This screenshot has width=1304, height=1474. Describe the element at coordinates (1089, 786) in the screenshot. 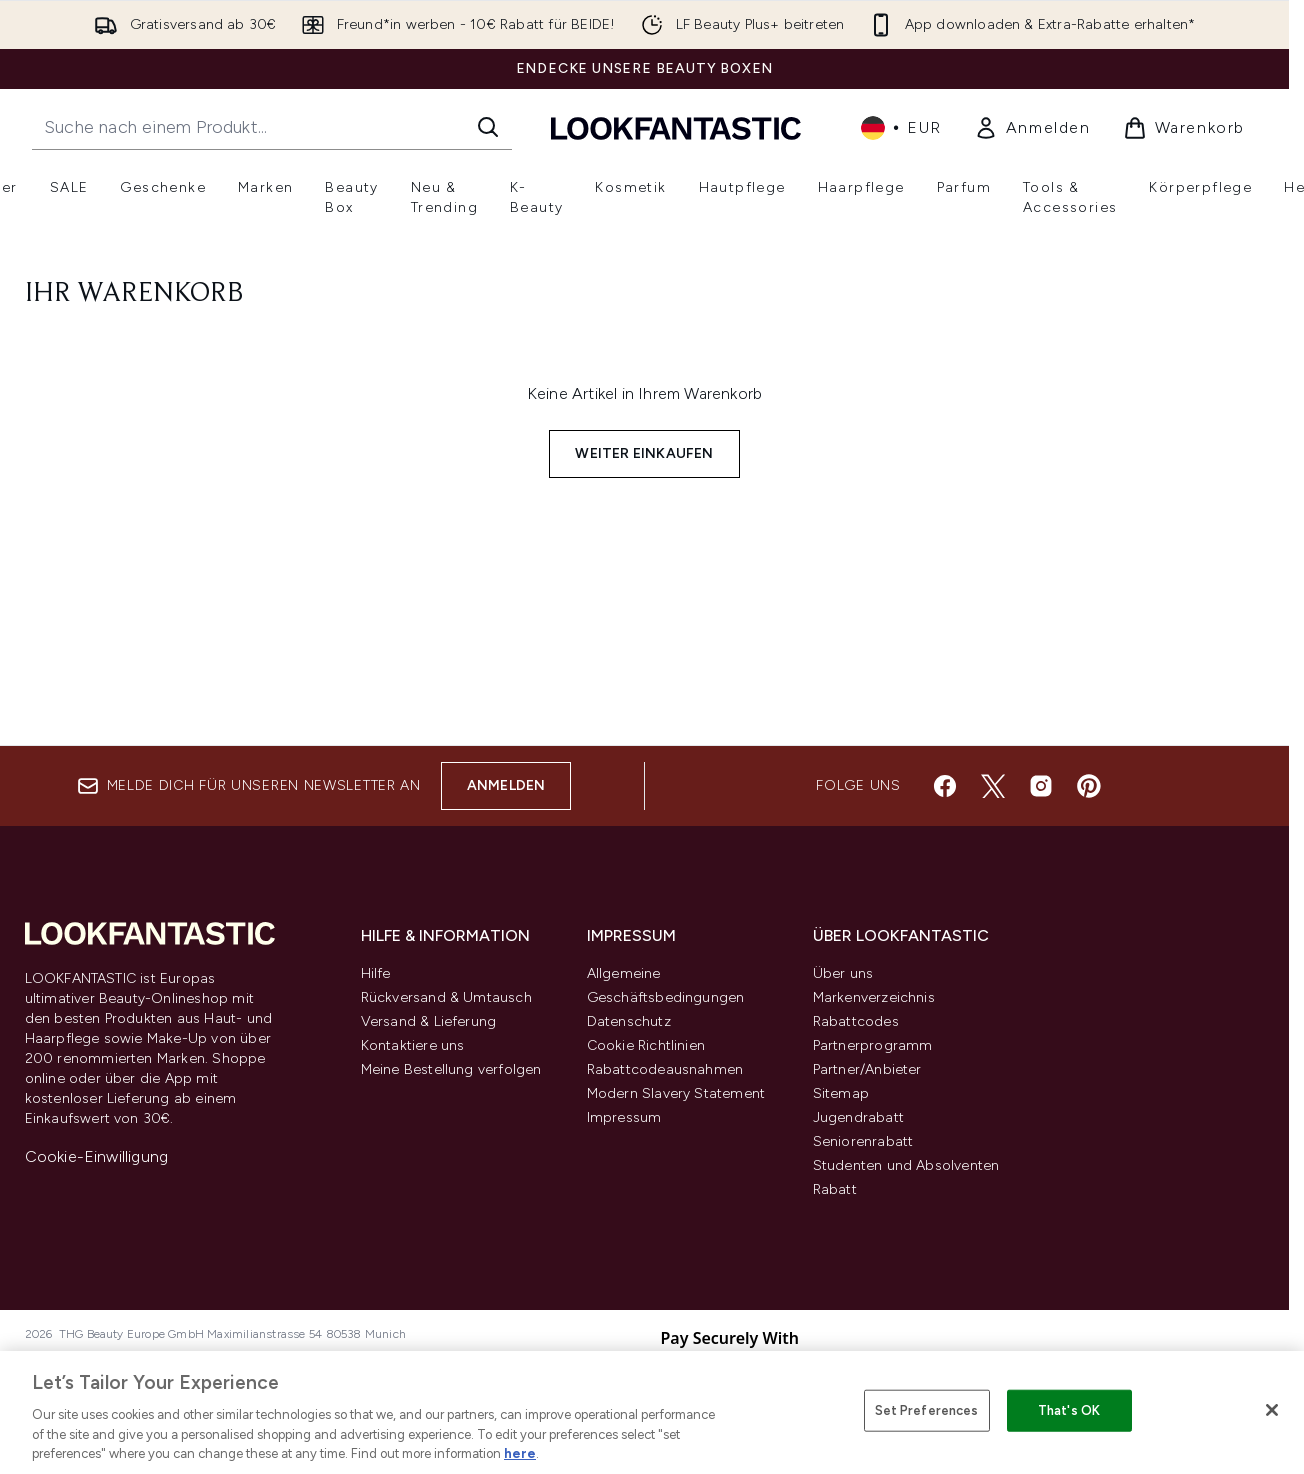

I see `[Besuche unsere pinterest]` at that location.